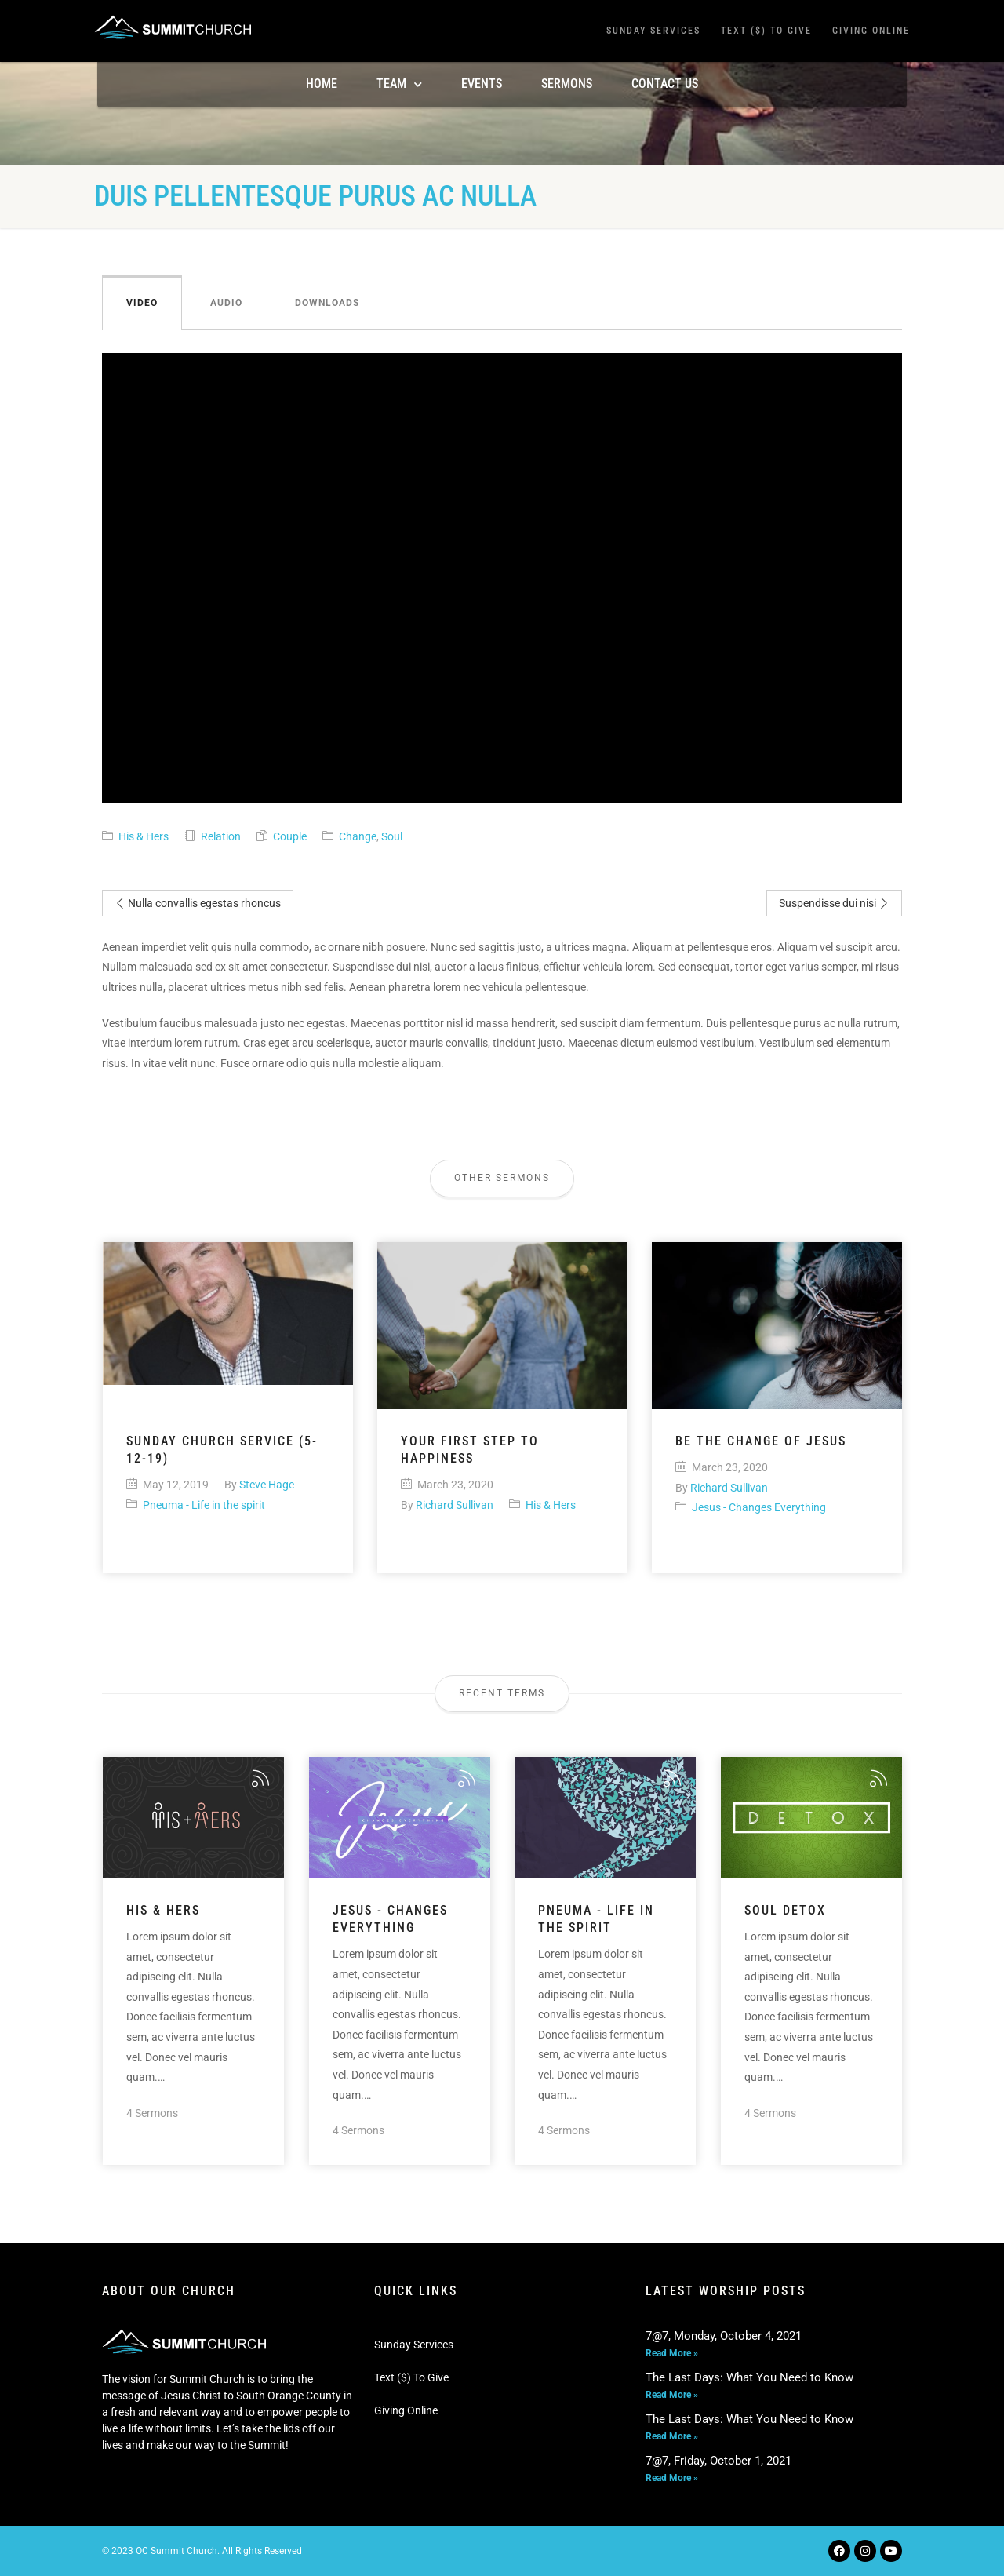 The height and width of the screenshot is (2576, 1004). Describe the element at coordinates (327, 302) in the screenshot. I see `Downloads` at that location.